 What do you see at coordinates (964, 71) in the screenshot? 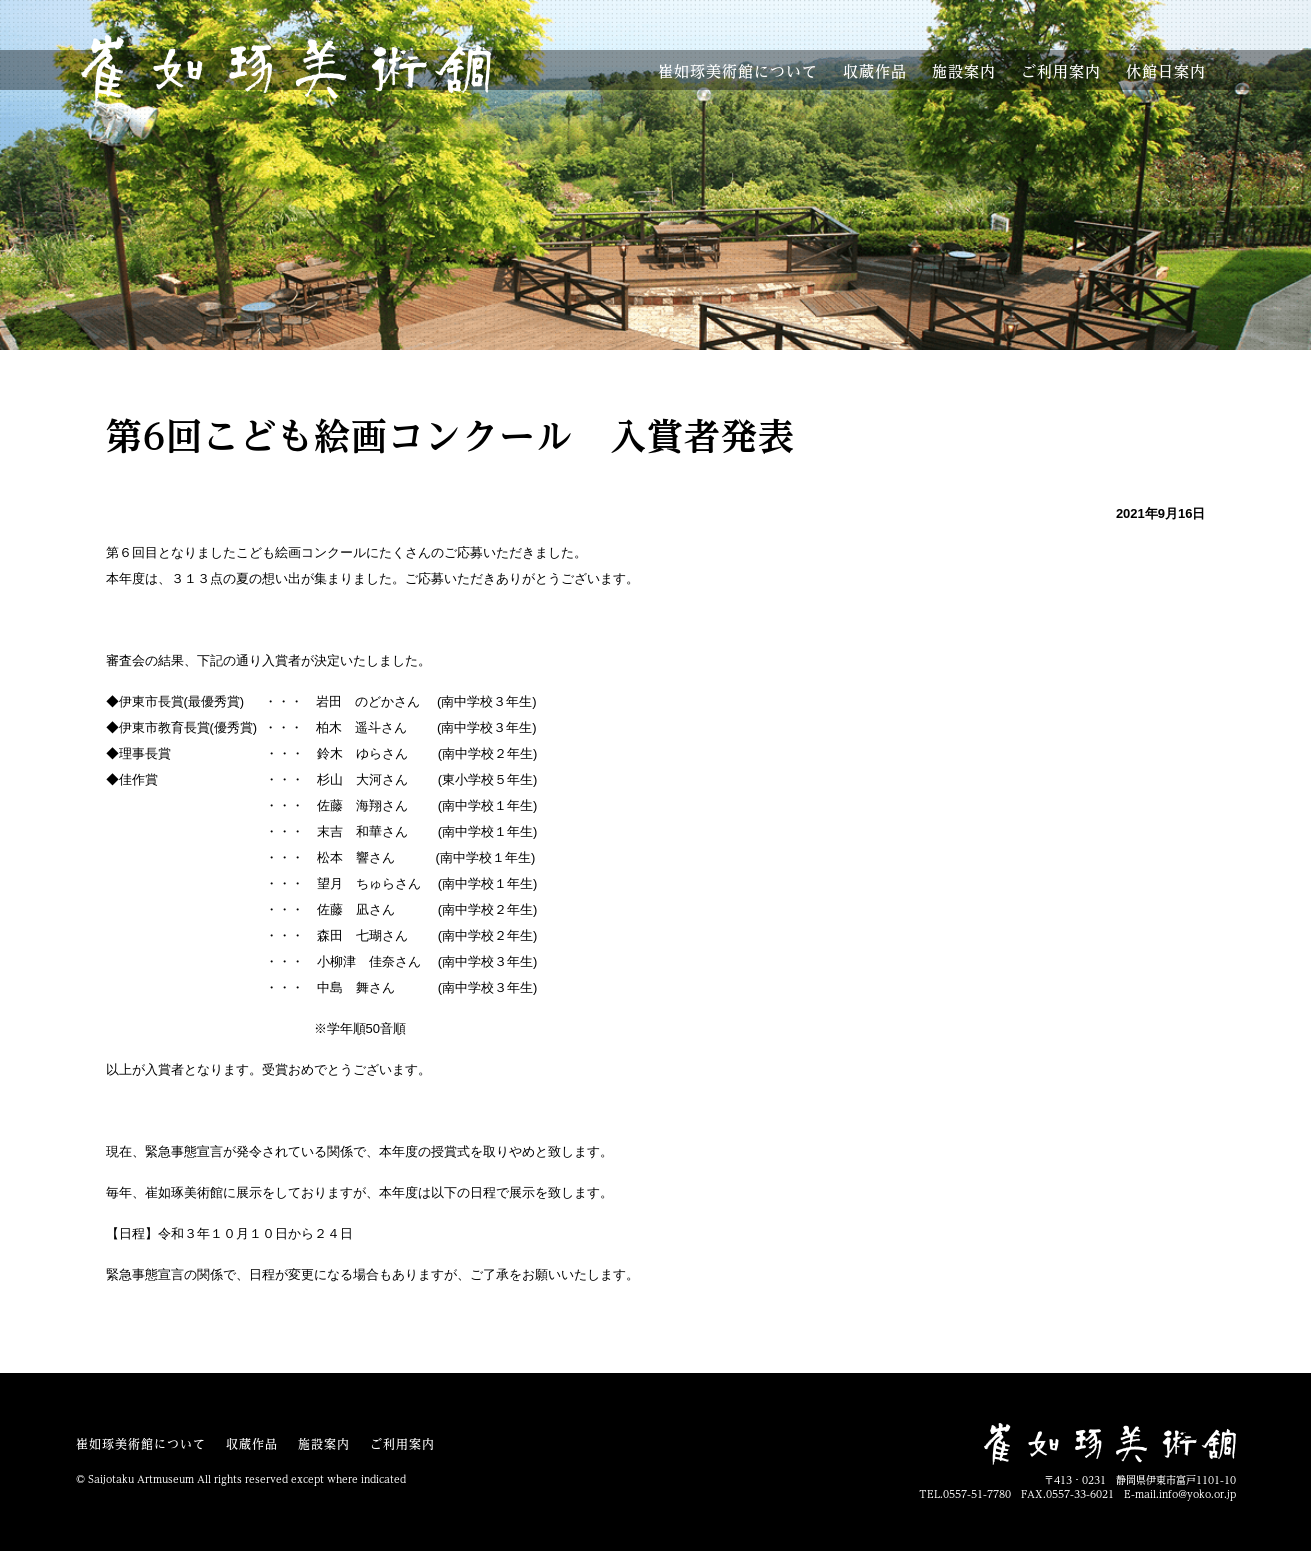
I see `施設案内` at bounding box center [964, 71].